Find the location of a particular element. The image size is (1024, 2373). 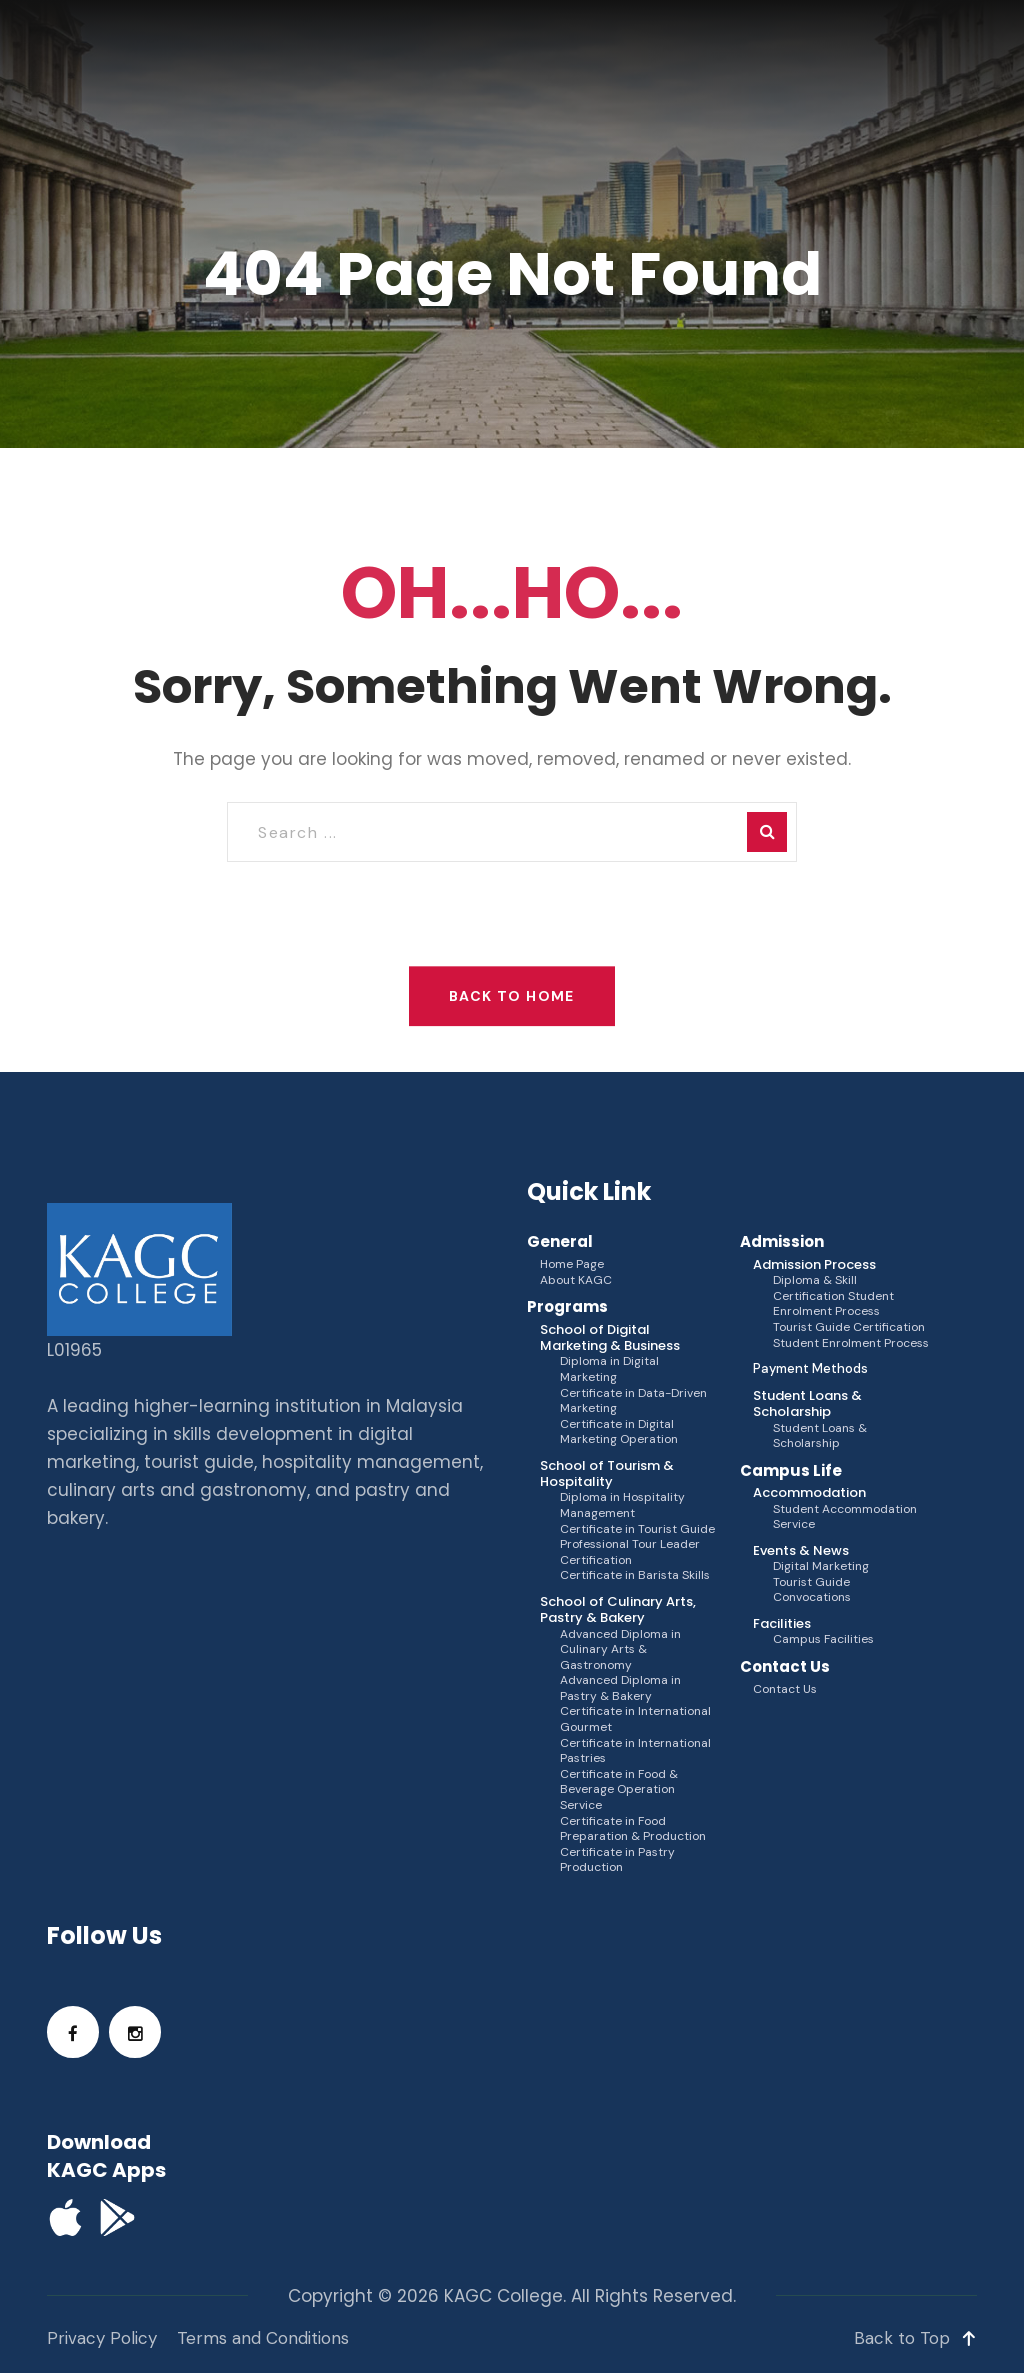

Certificate in International Pastries is located at coordinates (635, 1751).